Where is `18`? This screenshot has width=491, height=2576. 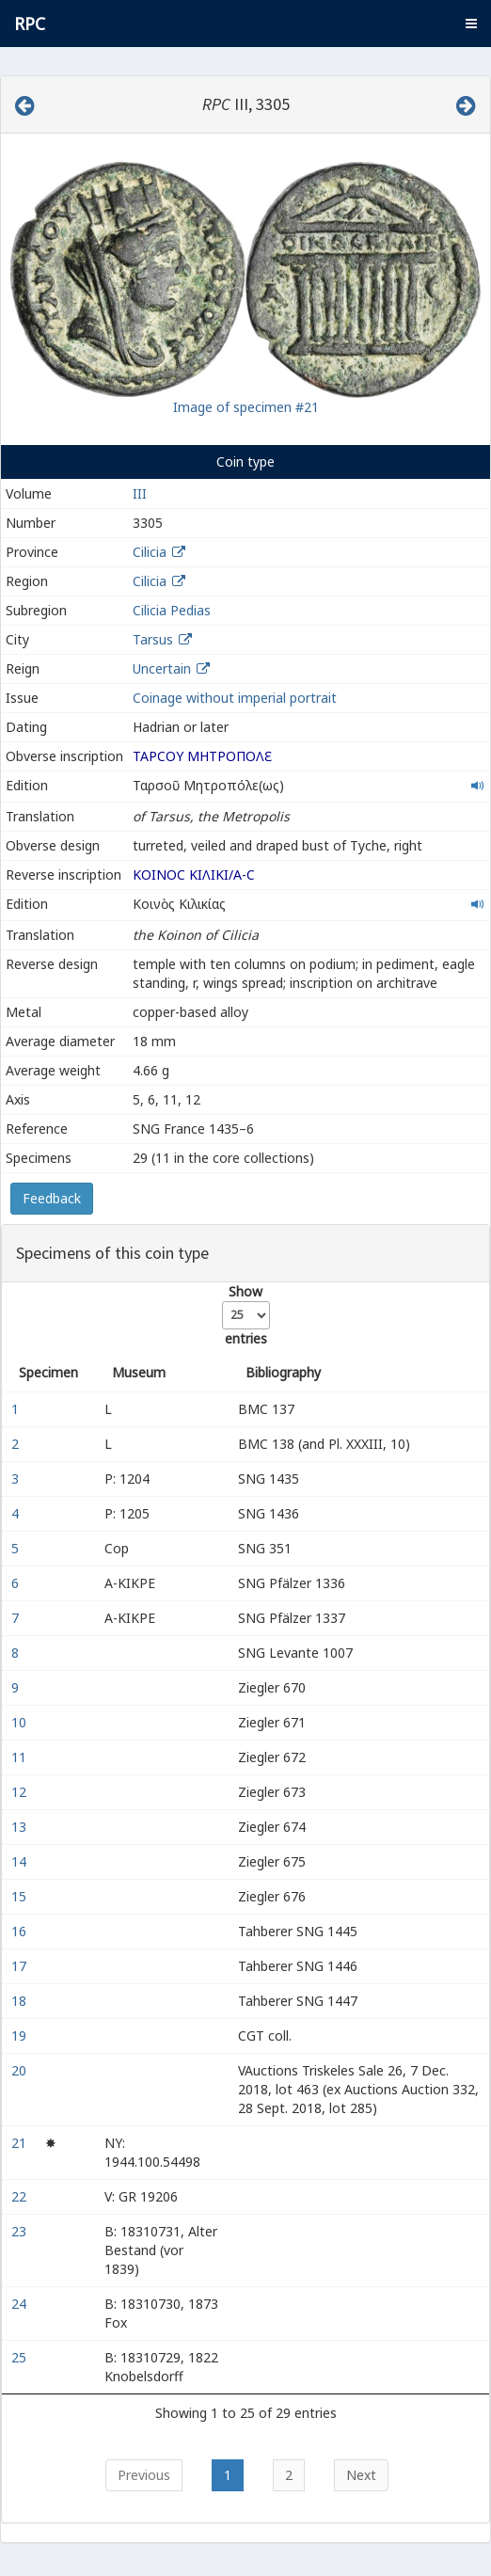 18 is located at coordinates (20, 2001).